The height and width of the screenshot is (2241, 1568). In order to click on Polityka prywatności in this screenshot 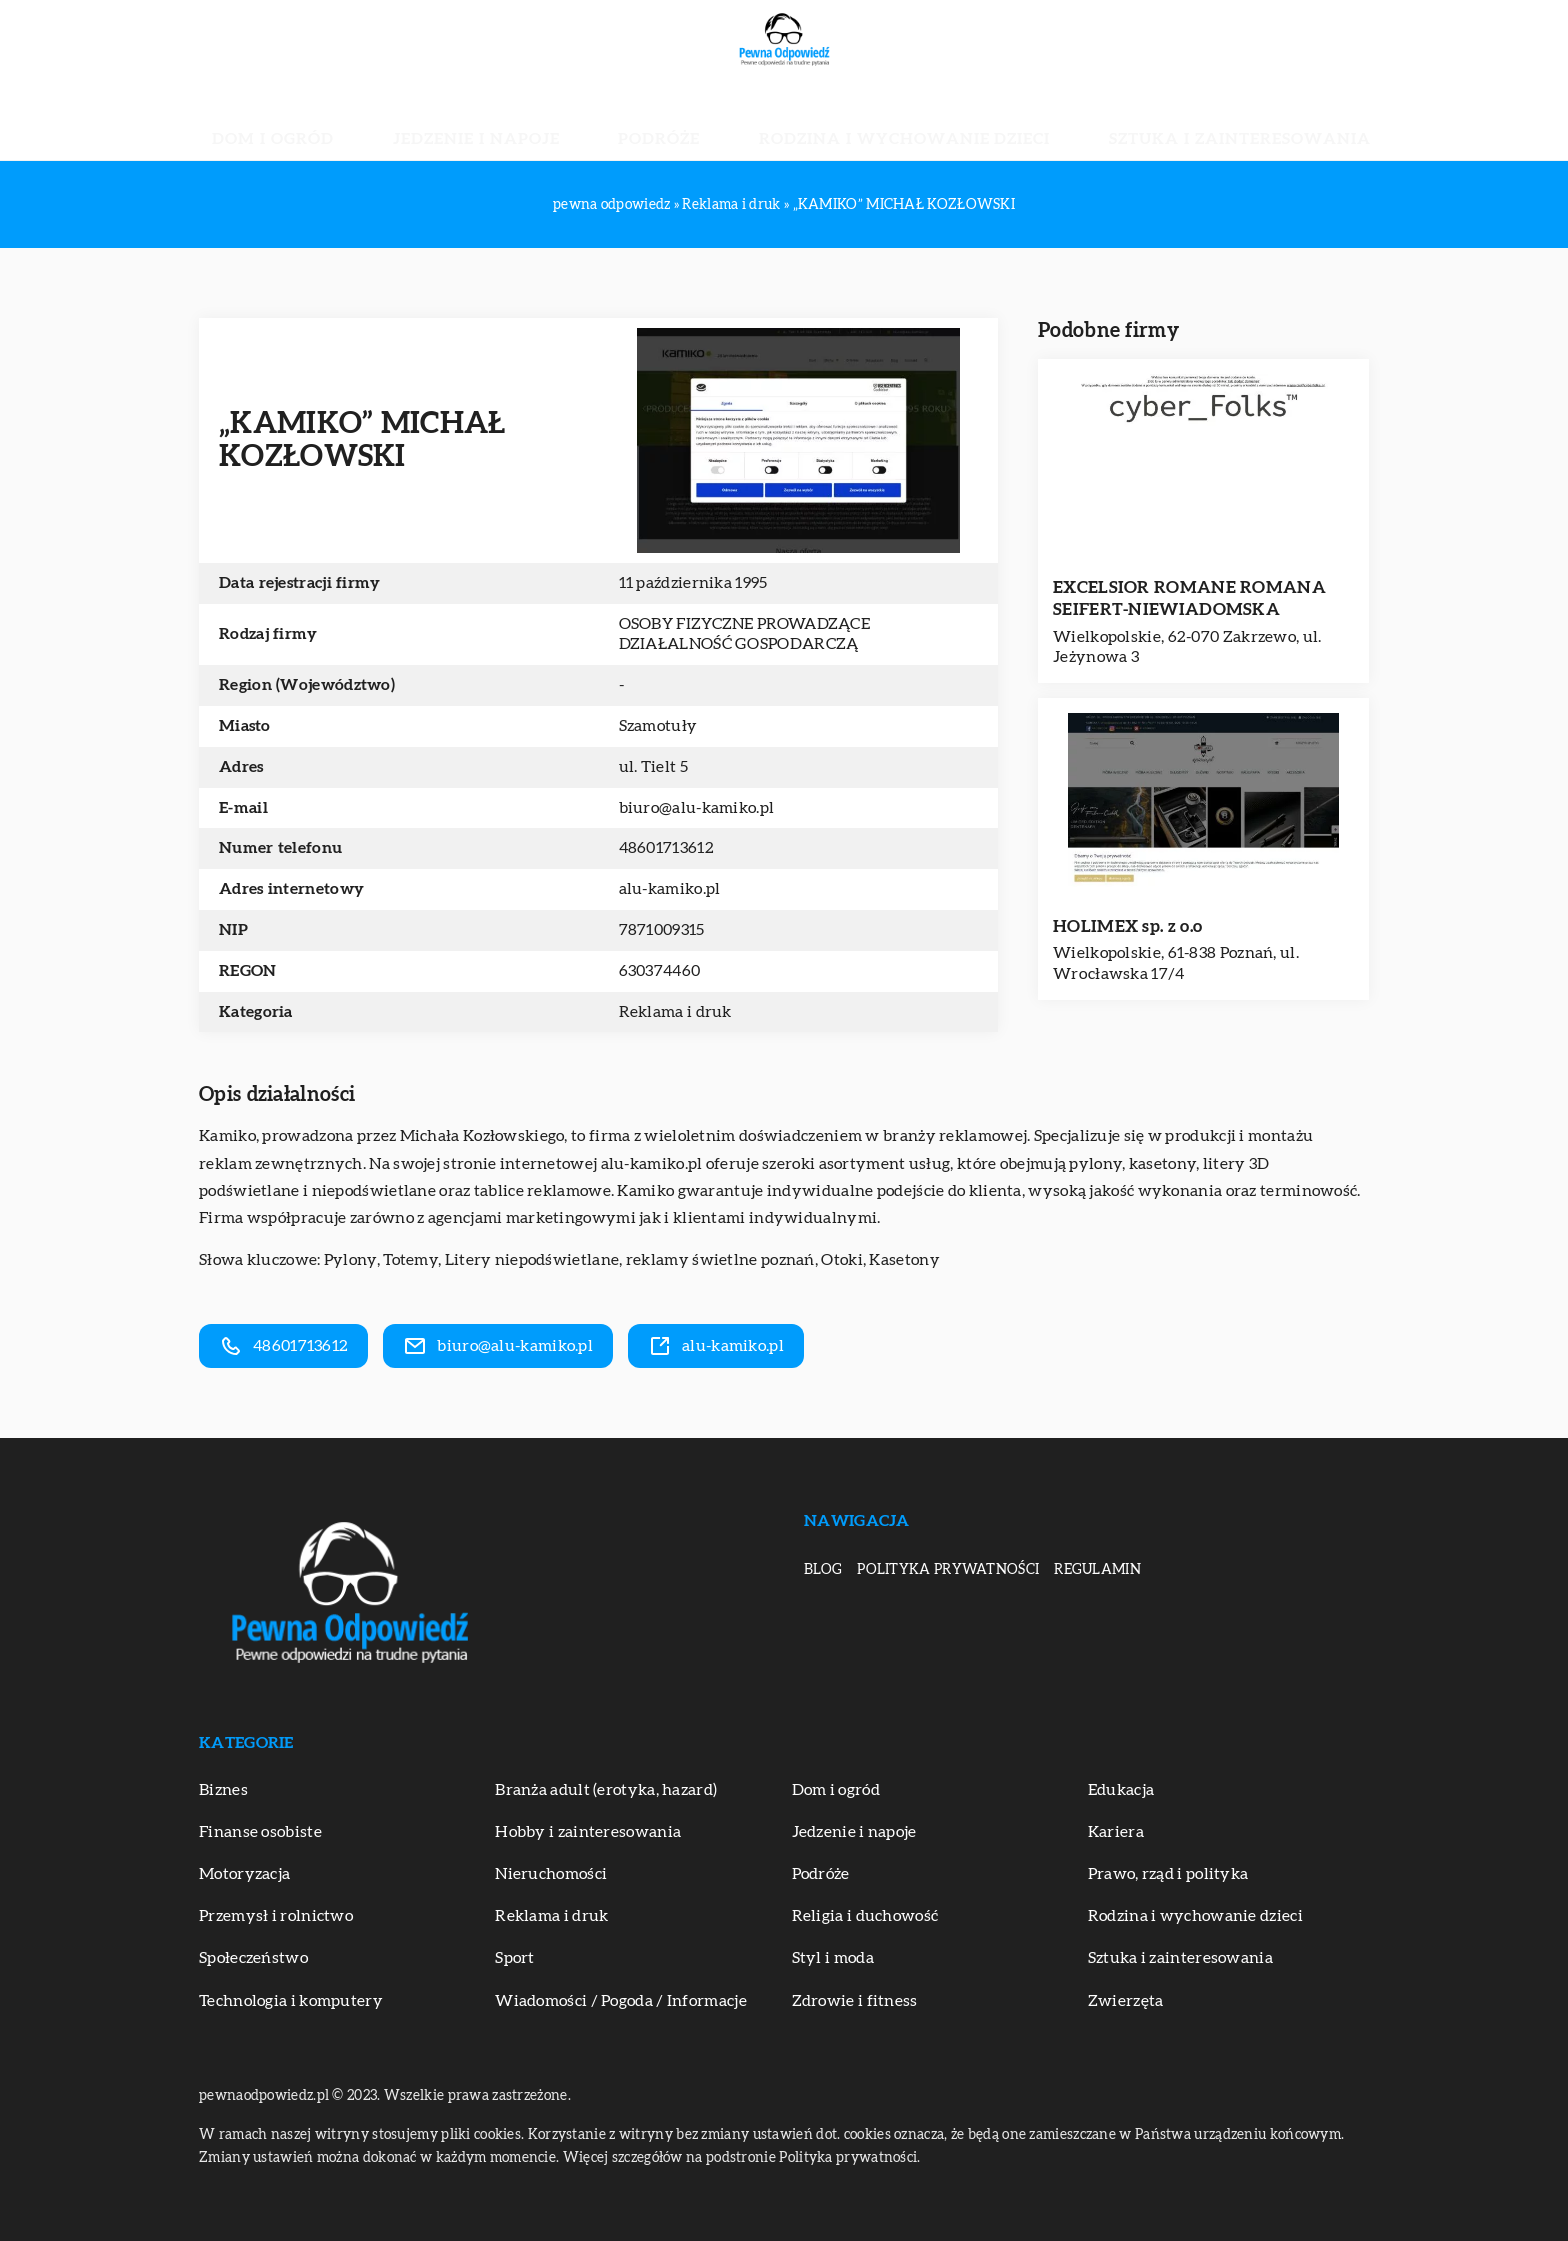, I will do `click(948, 1570)`.